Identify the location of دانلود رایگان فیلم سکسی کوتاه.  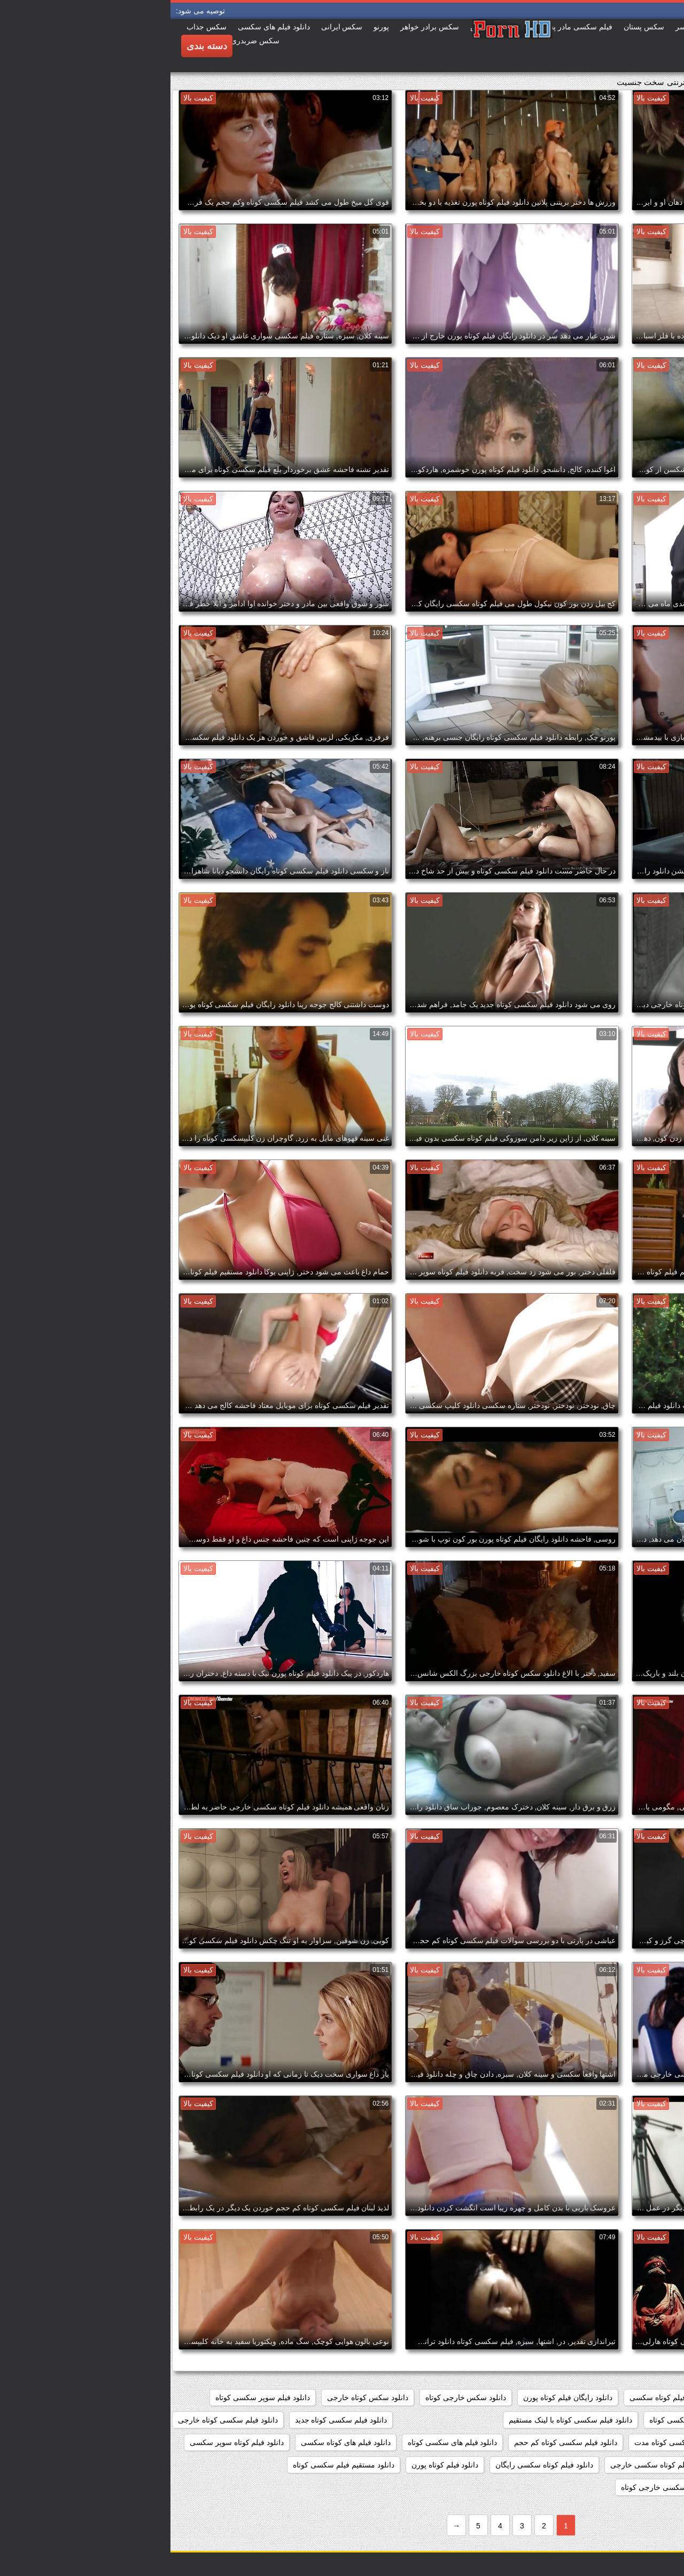
(622, 2397).